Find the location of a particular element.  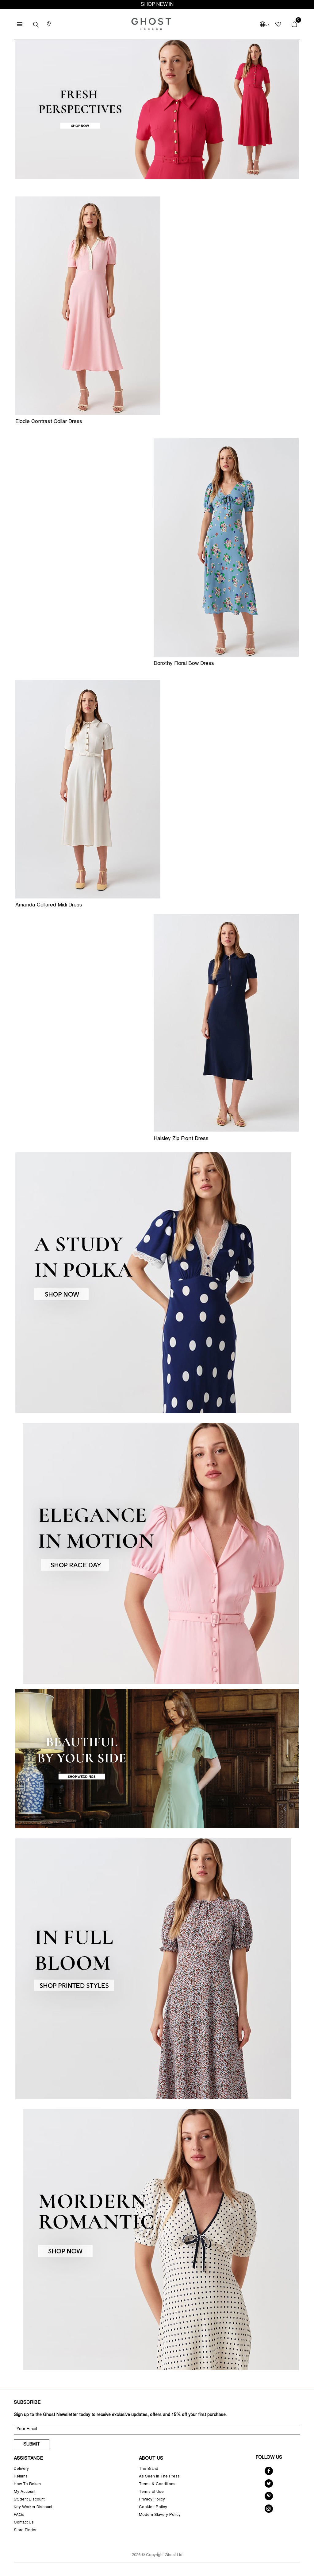

Returns is located at coordinates (21, 2477).